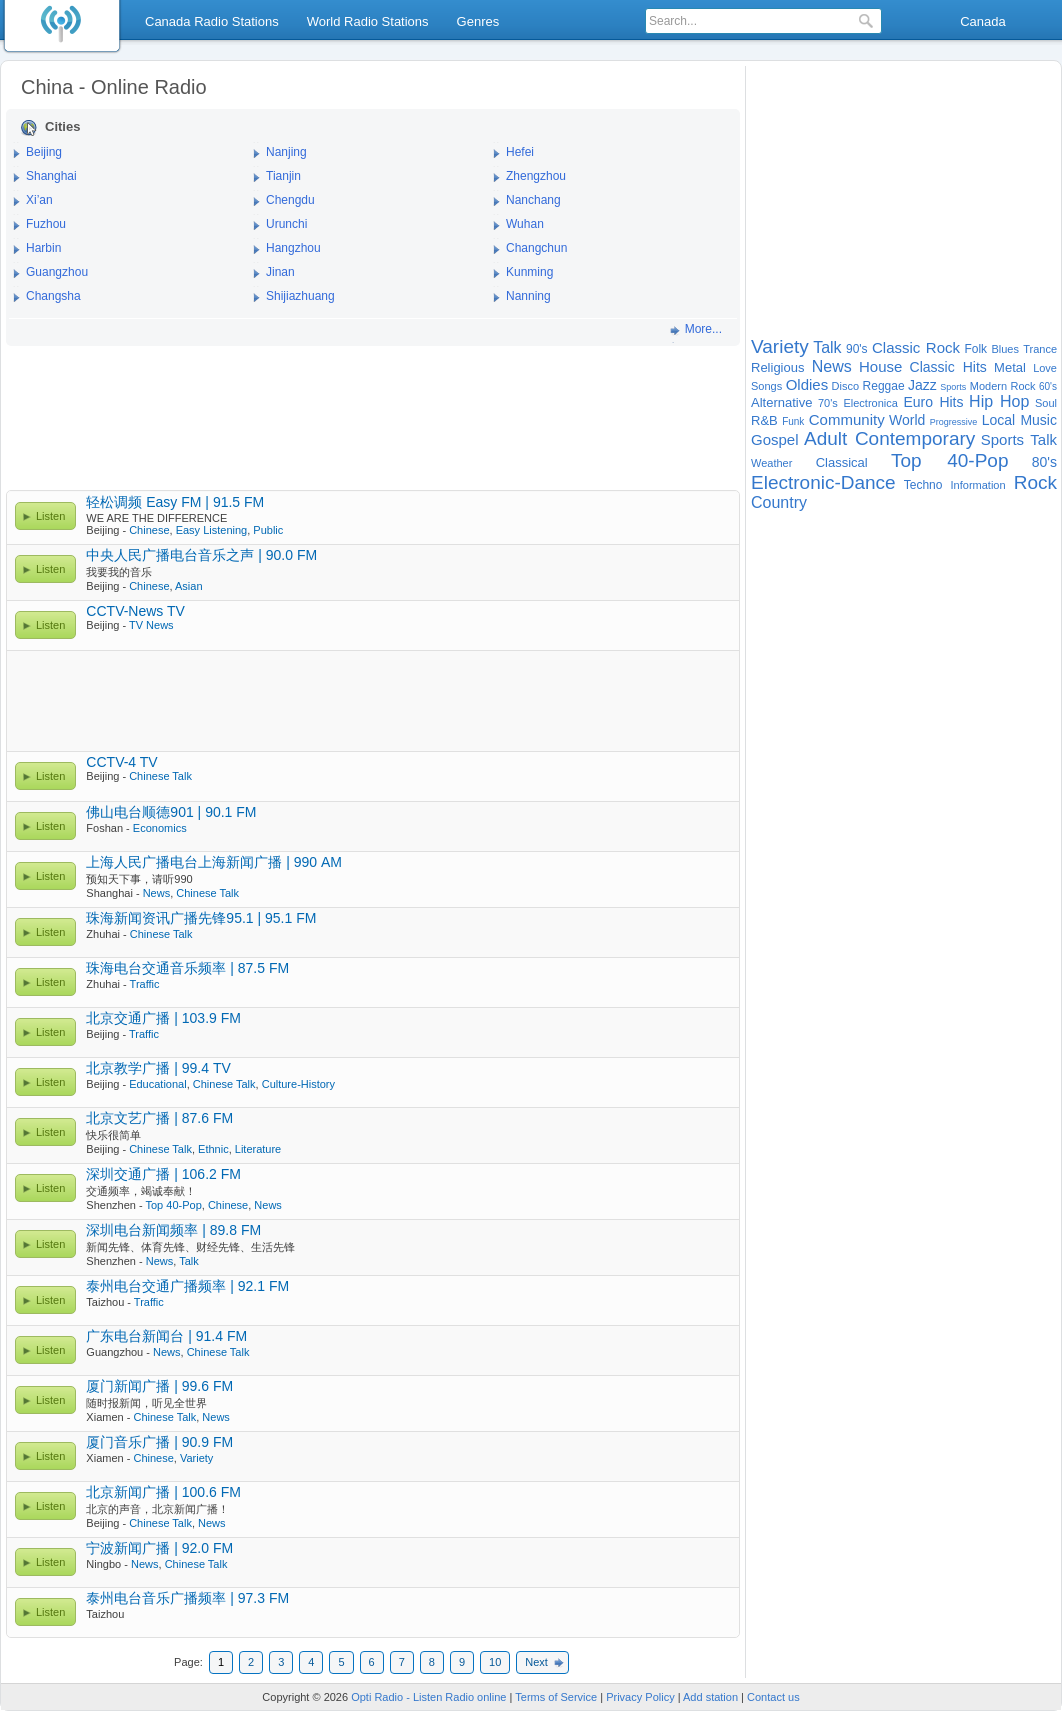 This screenshot has height=1723, width=1062. Describe the element at coordinates (1010, 367) in the screenshot. I see `Metal` at that location.